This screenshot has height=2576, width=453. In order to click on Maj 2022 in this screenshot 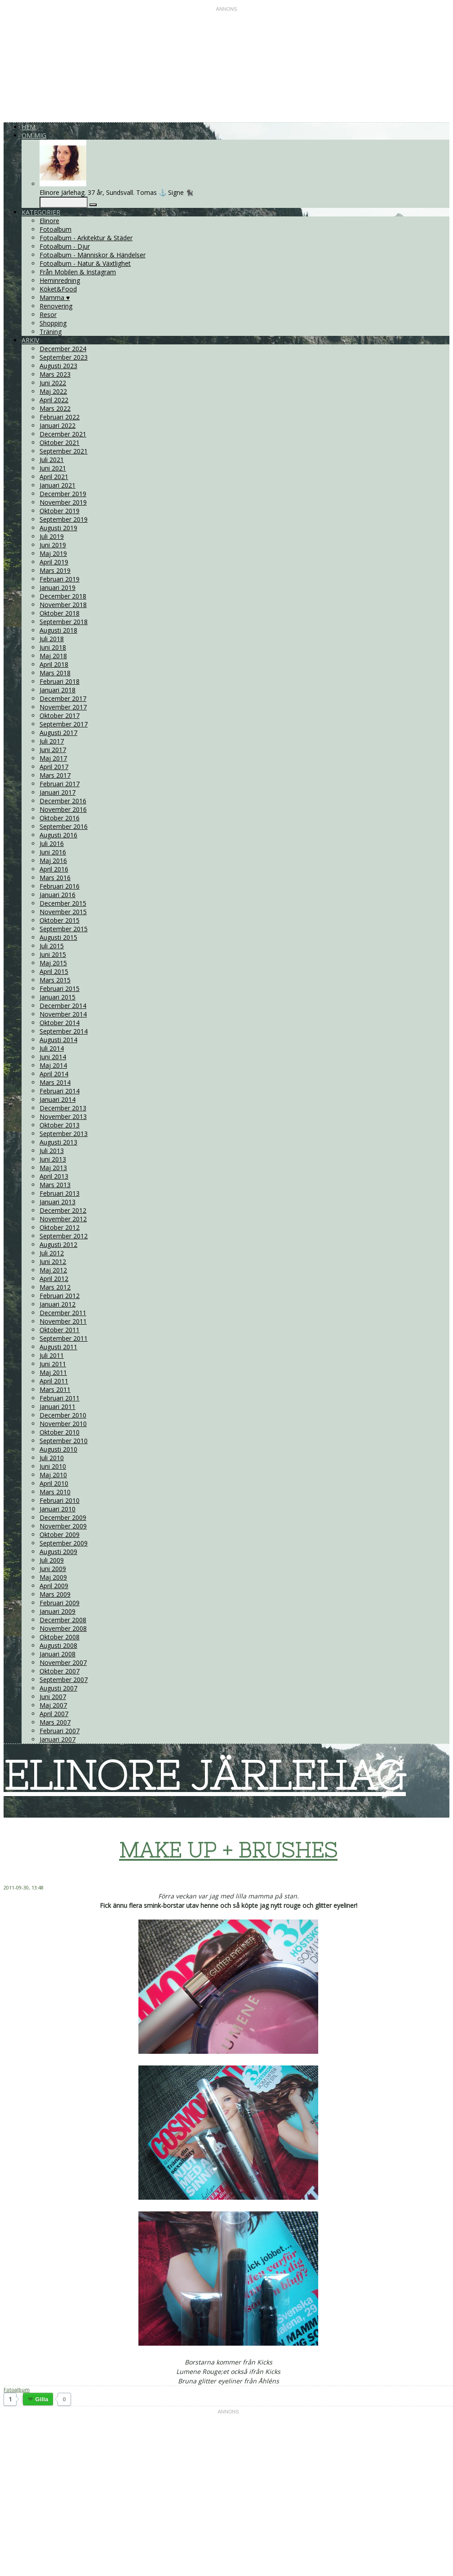, I will do `click(53, 391)`.